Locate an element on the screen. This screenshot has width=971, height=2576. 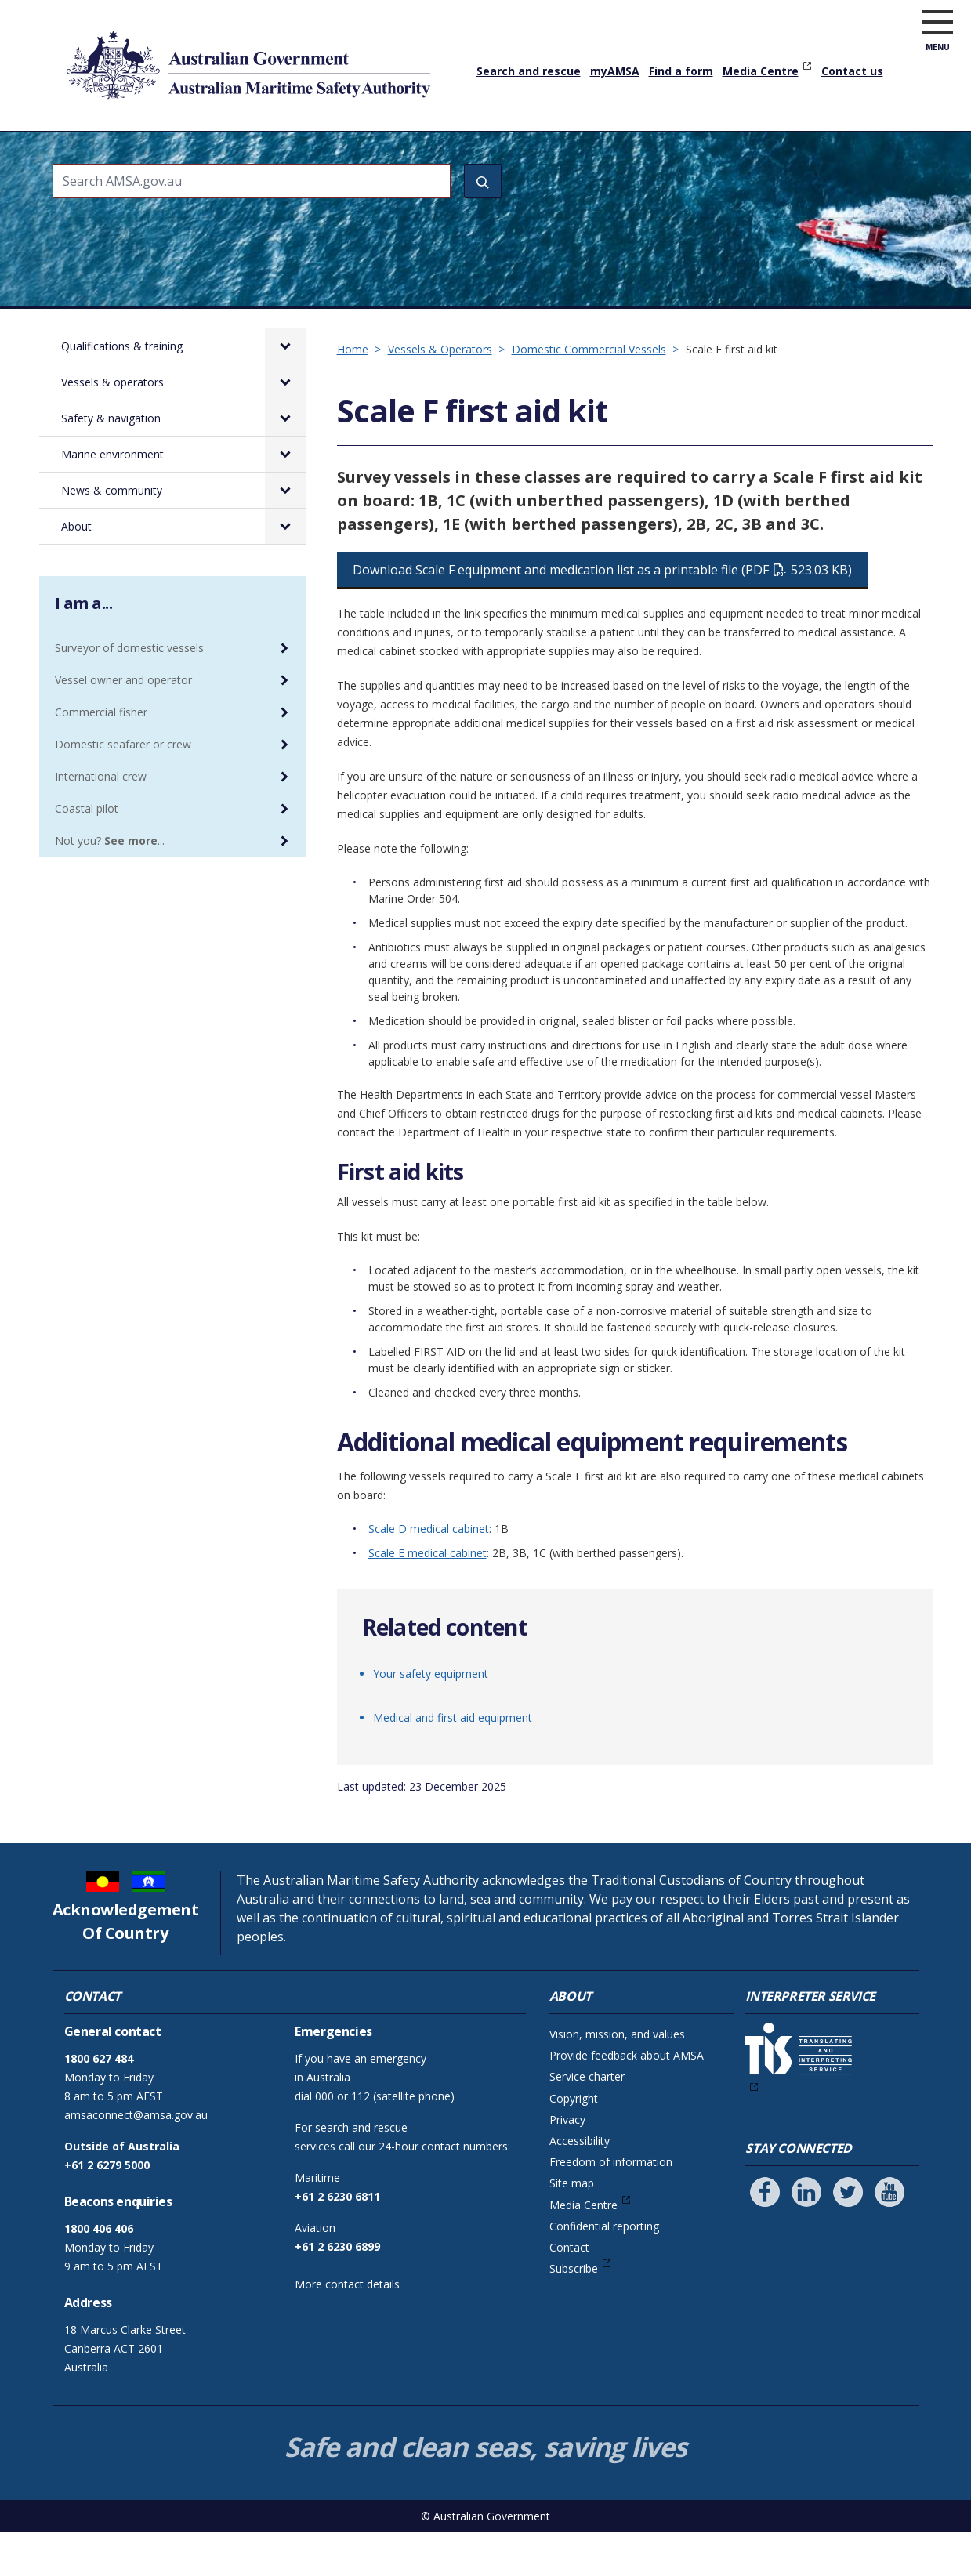
Search and rescue is located at coordinates (528, 70).